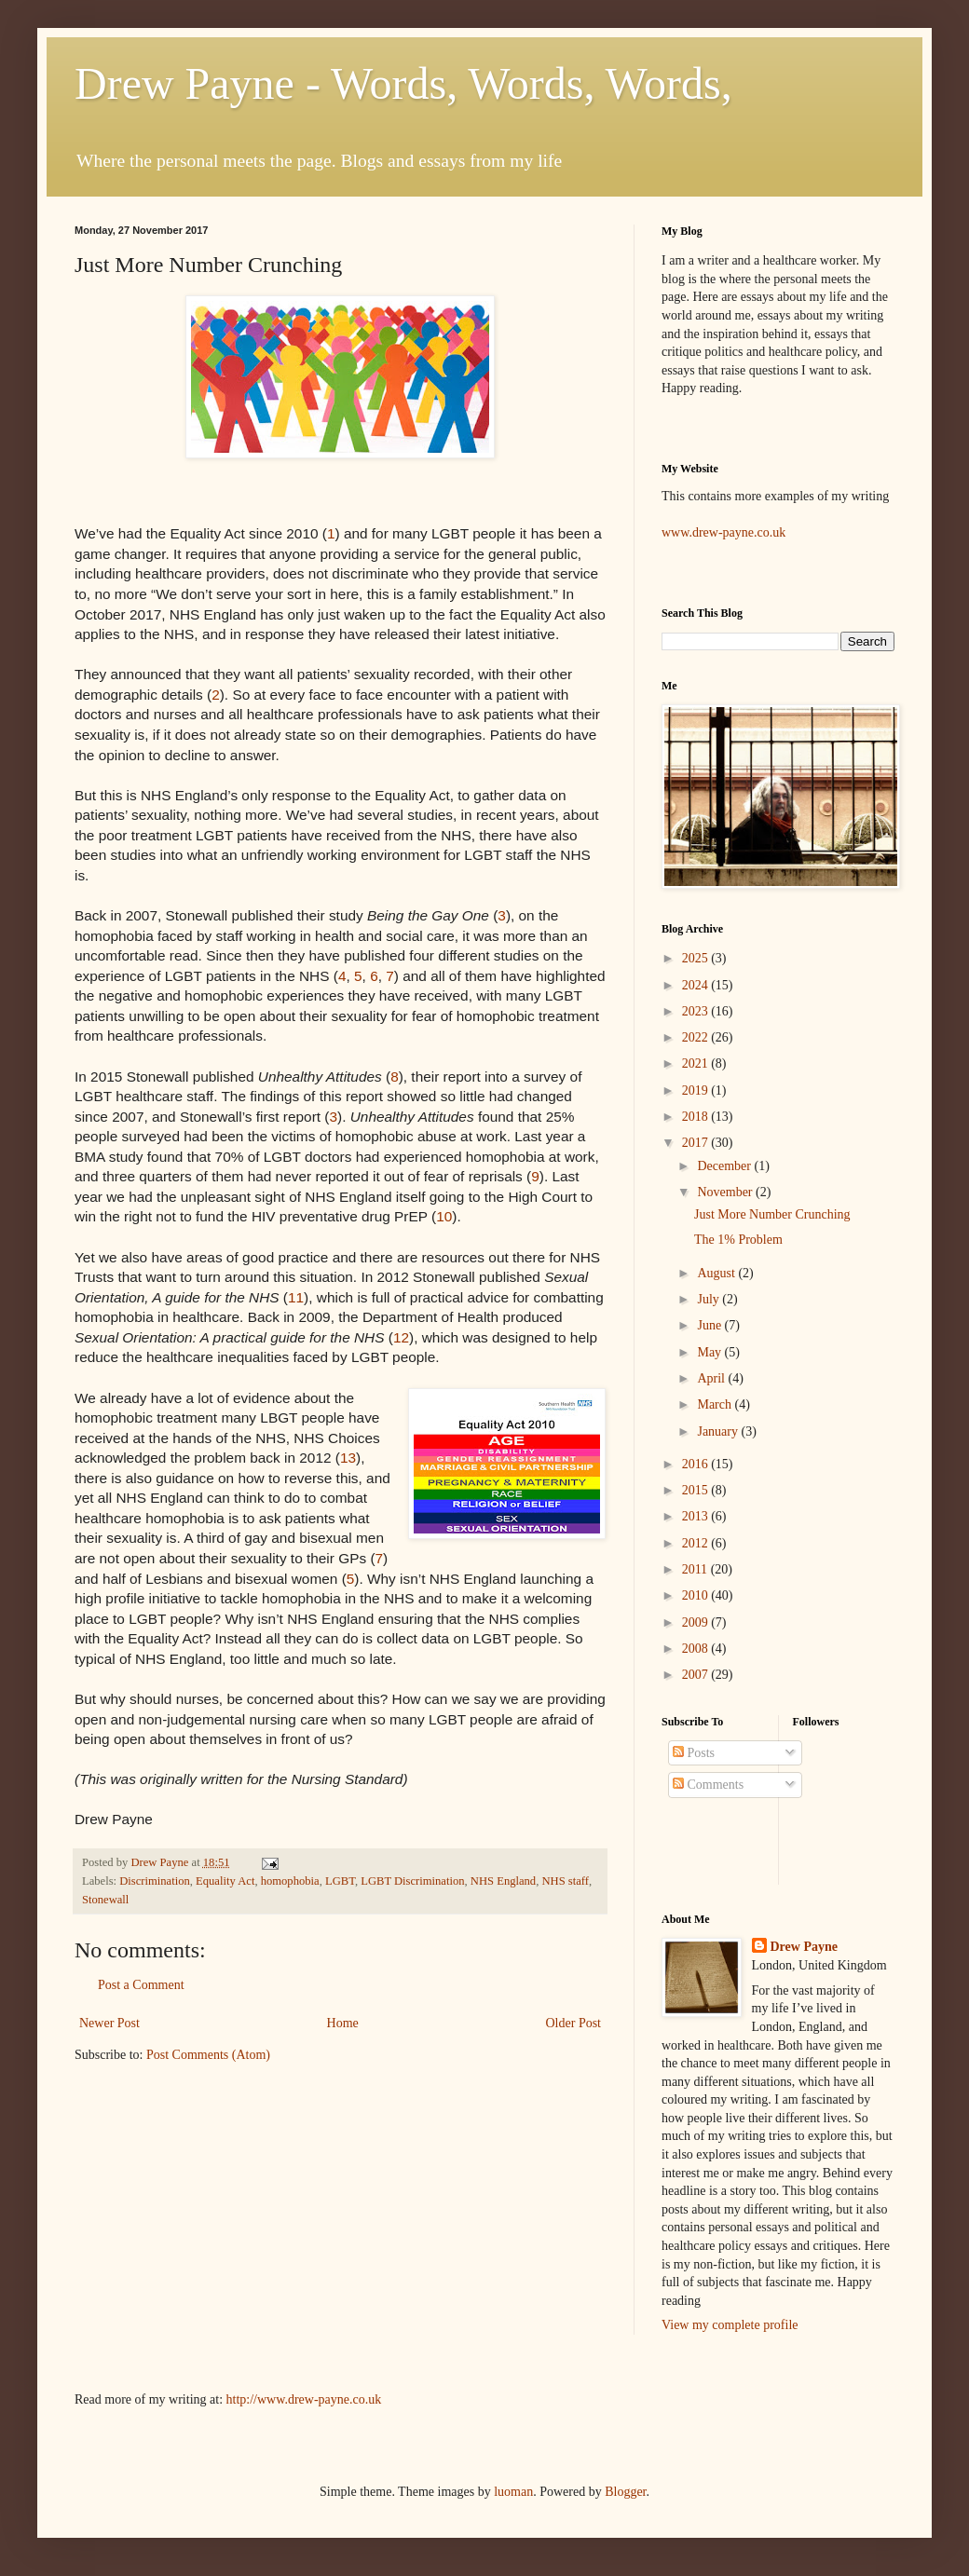 This screenshot has height=2576, width=969. I want to click on July, so click(709, 1299).